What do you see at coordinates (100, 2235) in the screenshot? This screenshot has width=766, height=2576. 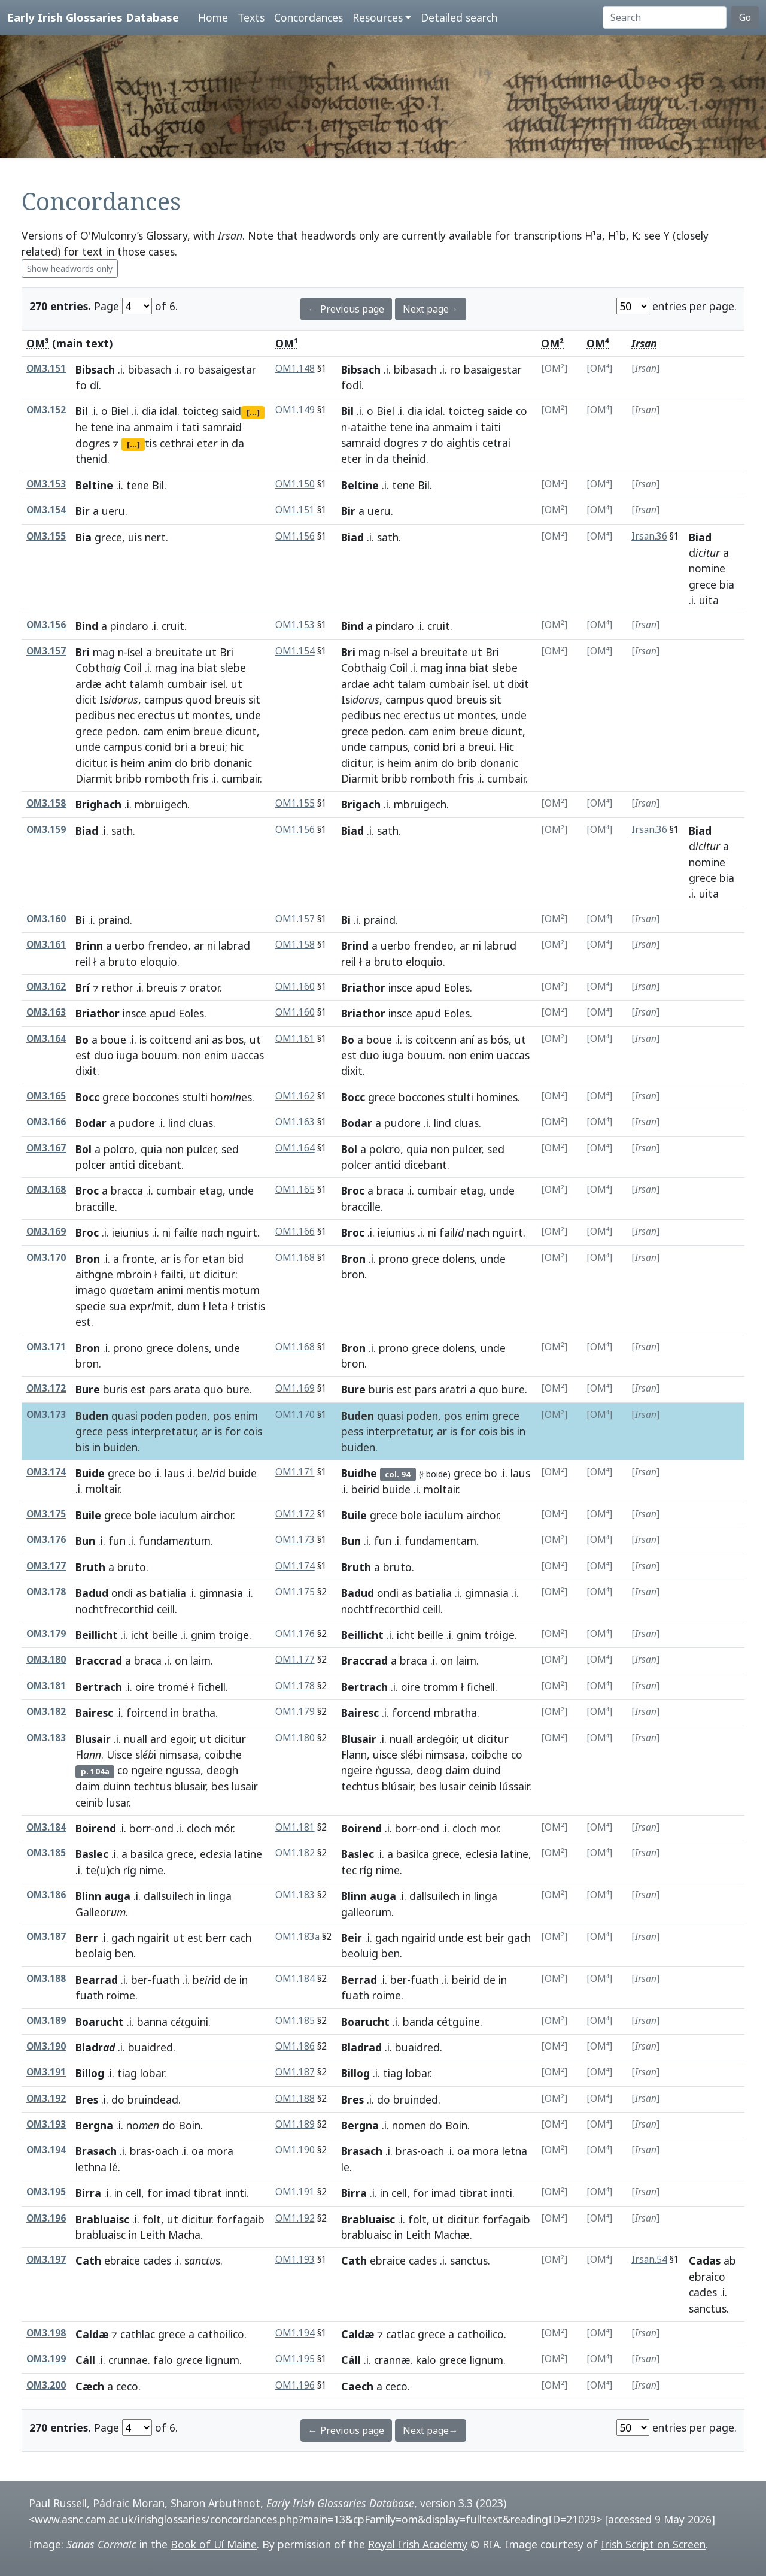 I see `brabluaisc` at bounding box center [100, 2235].